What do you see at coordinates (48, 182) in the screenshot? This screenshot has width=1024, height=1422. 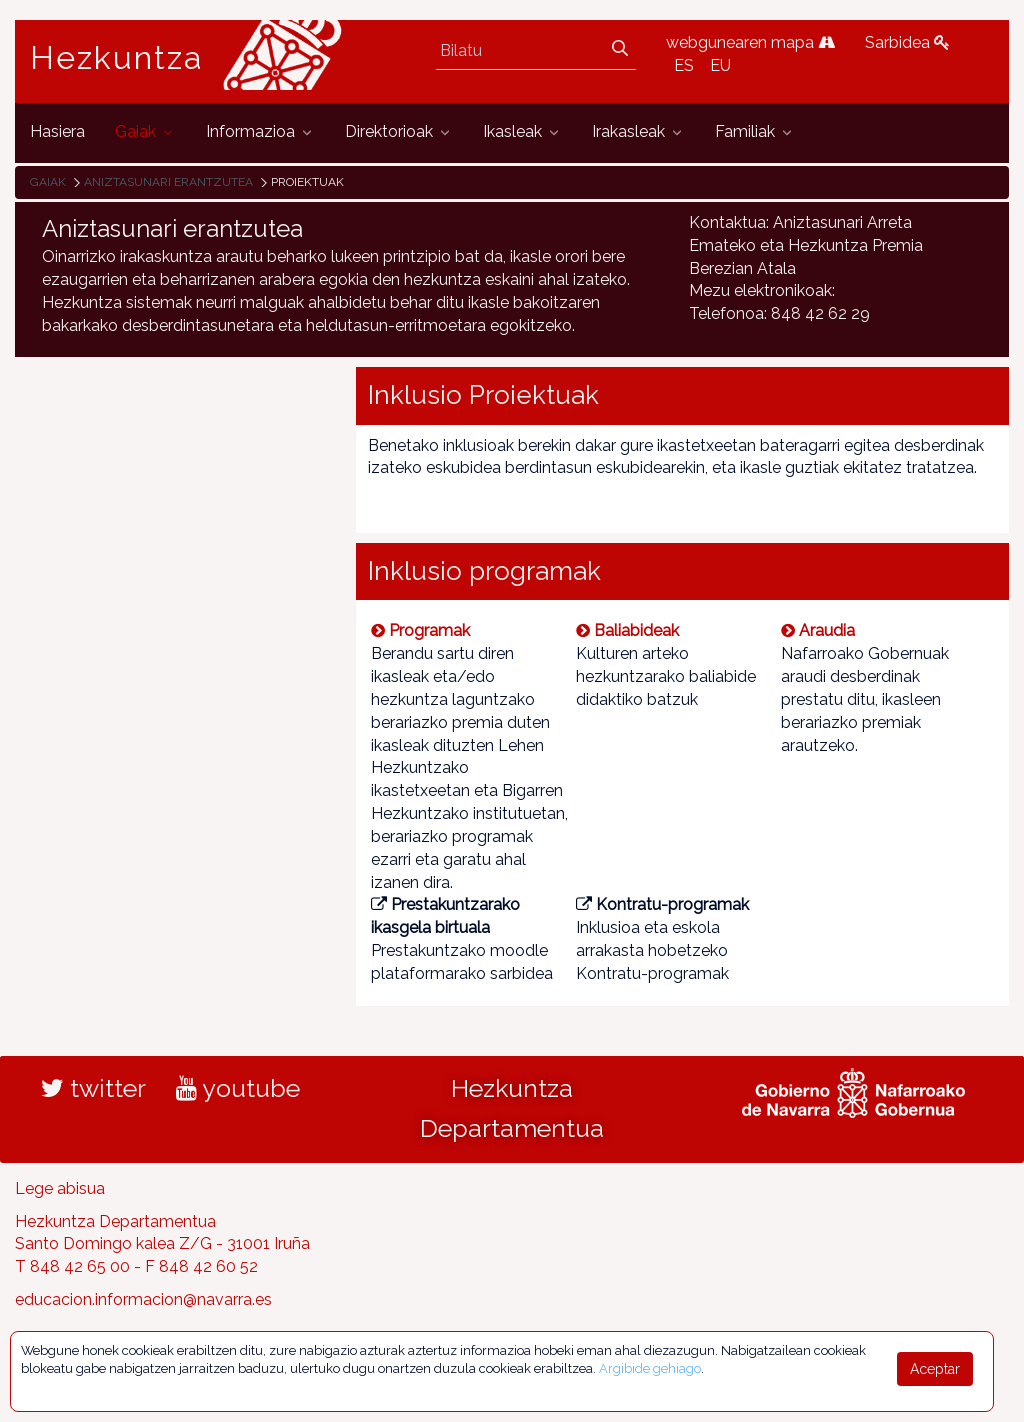 I see `Gaiak` at bounding box center [48, 182].